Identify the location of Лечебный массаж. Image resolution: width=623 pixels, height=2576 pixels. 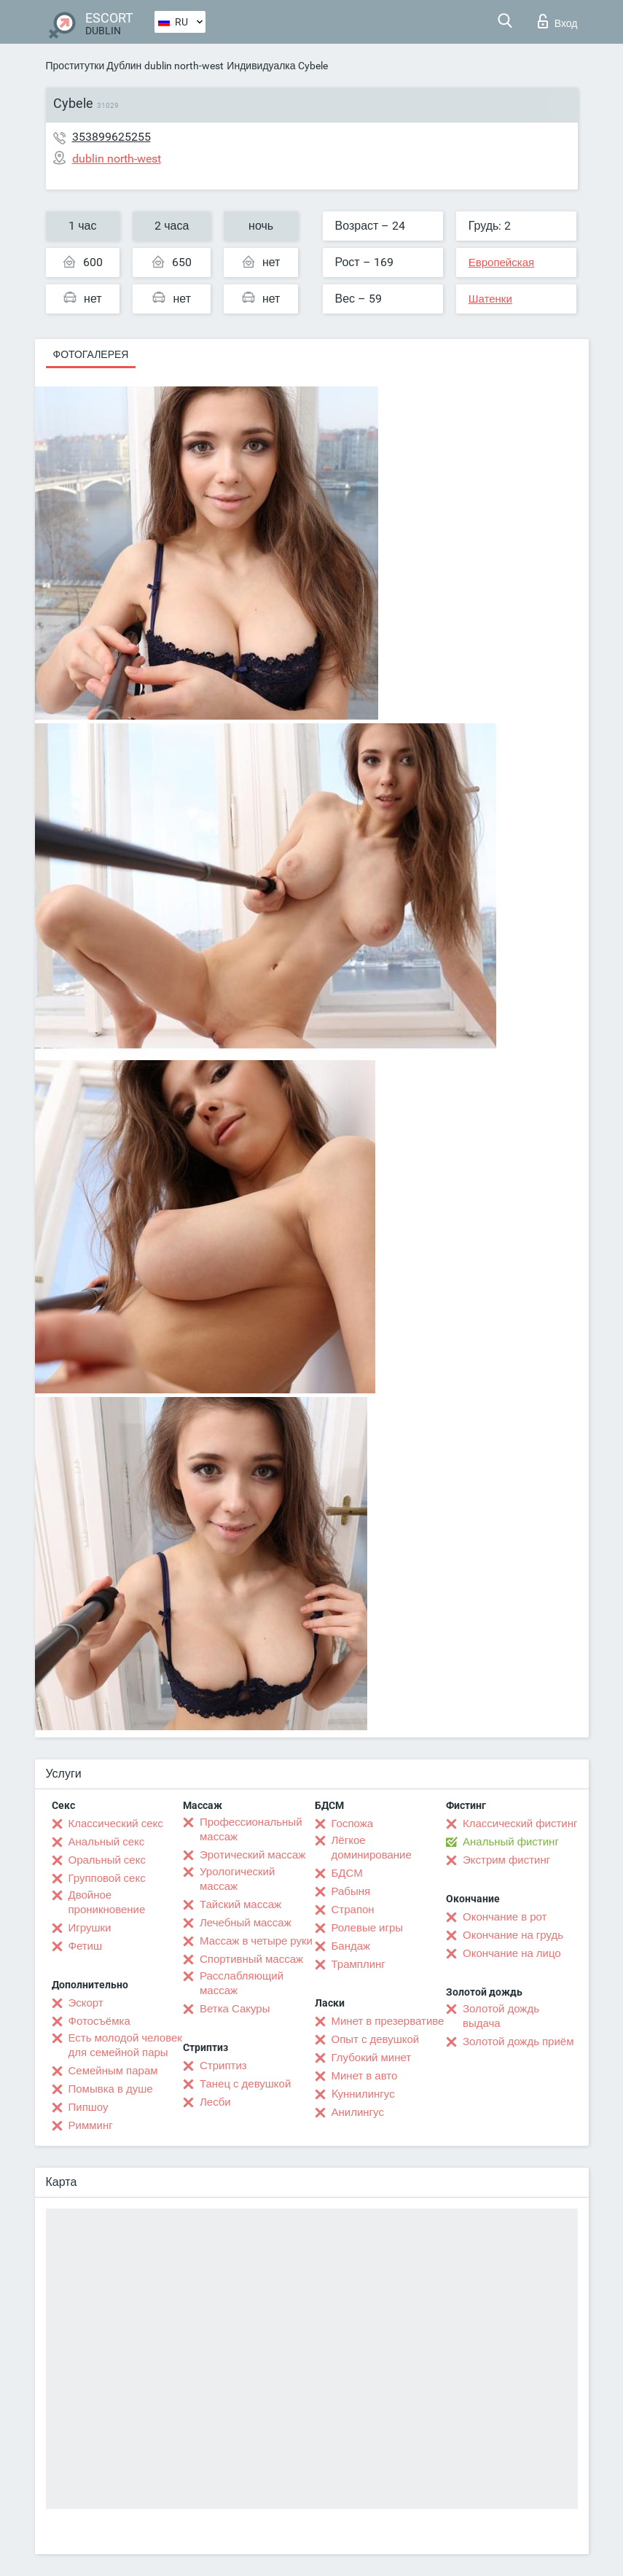
(245, 1922).